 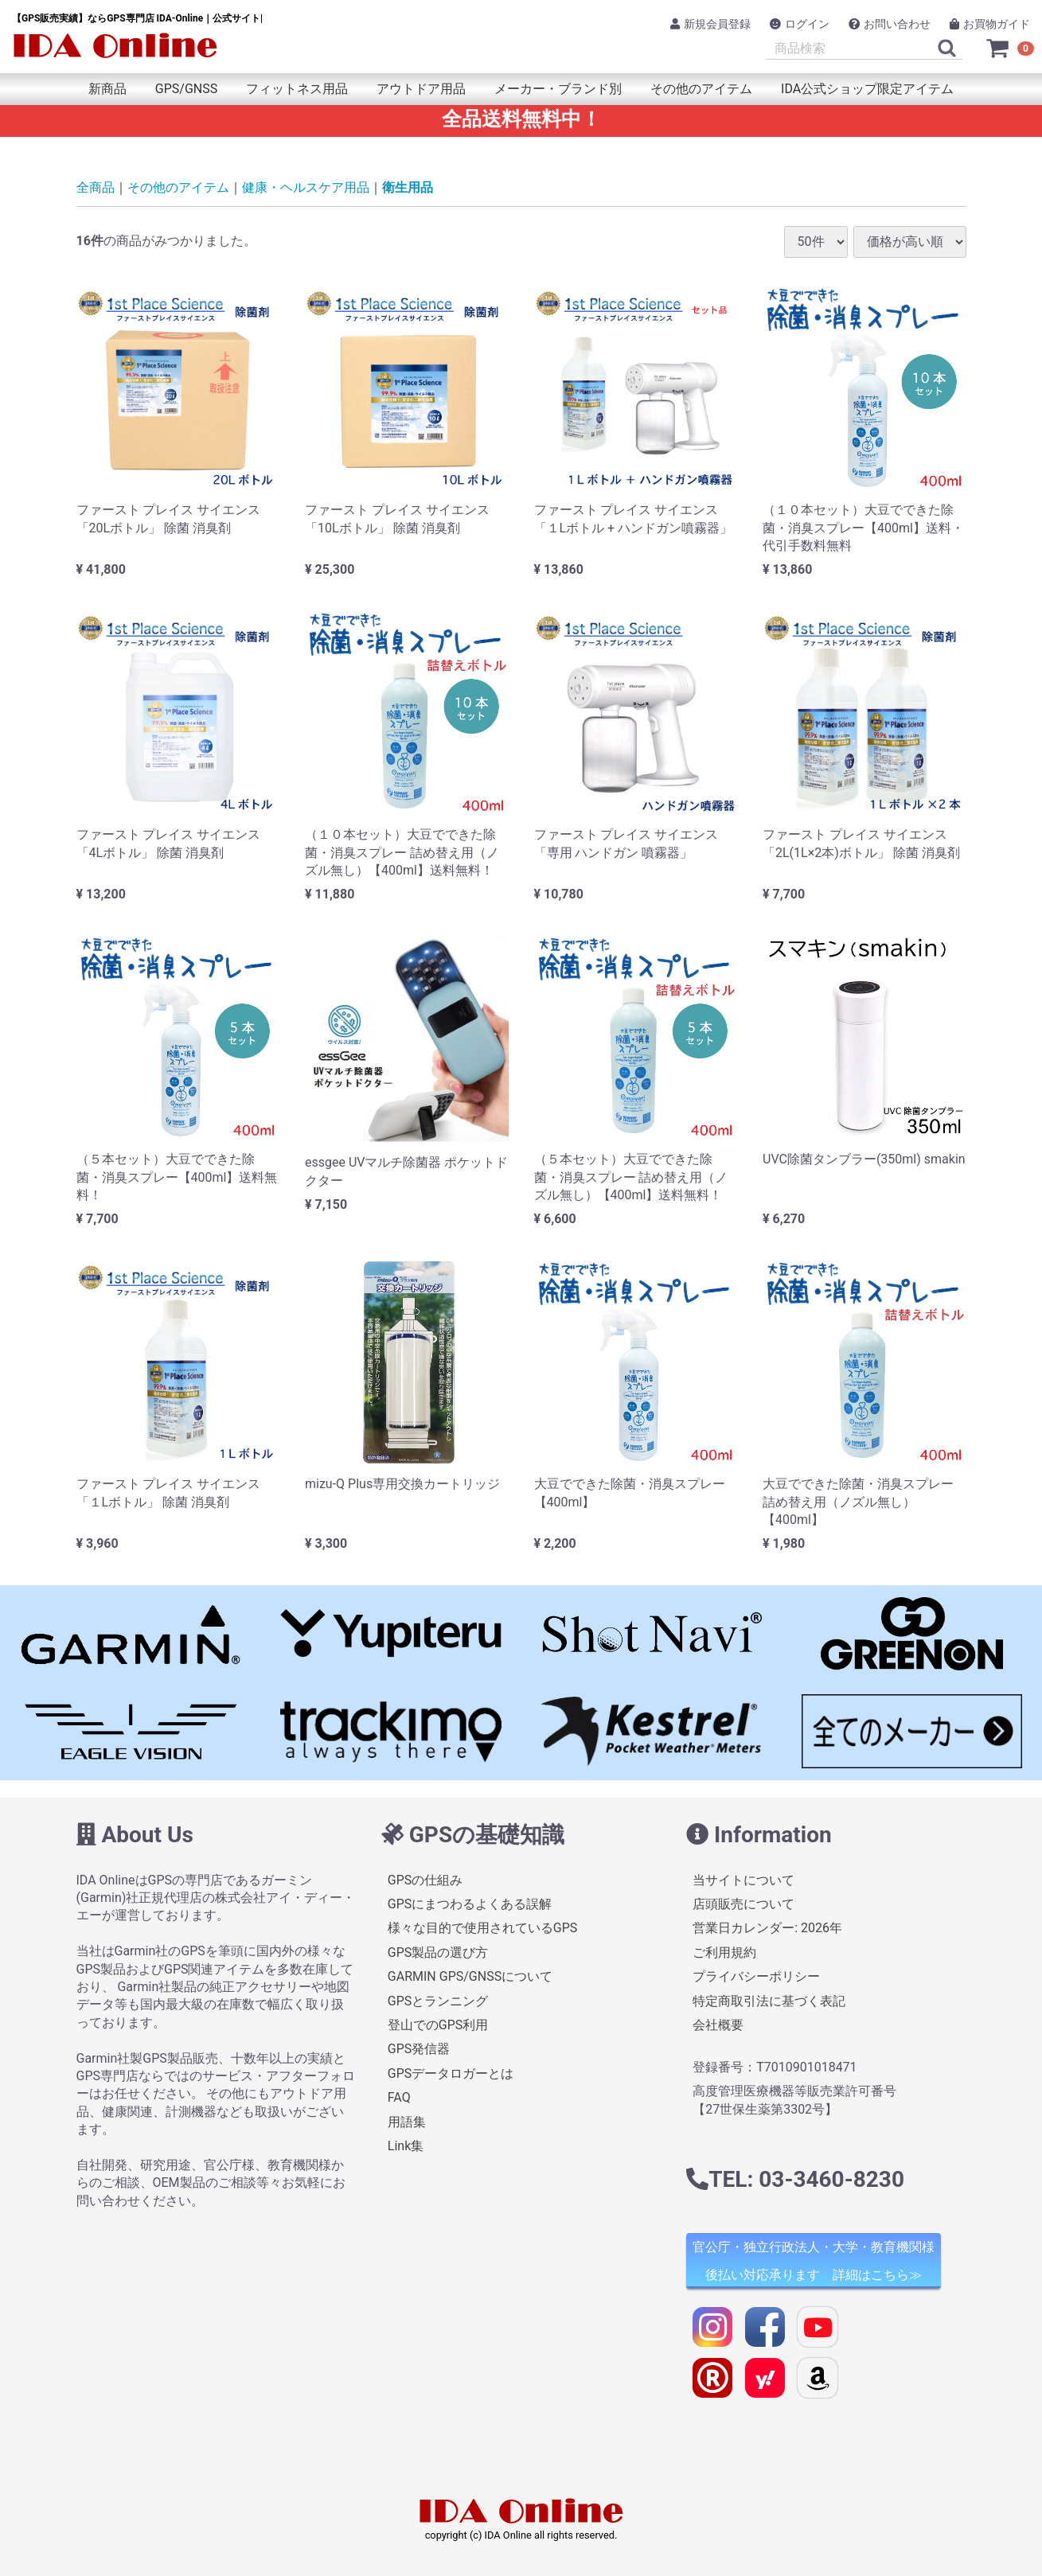 What do you see at coordinates (438, 2001) in the screenshot?
I see `GPSとランニング` at bounding box center [438, 2001].